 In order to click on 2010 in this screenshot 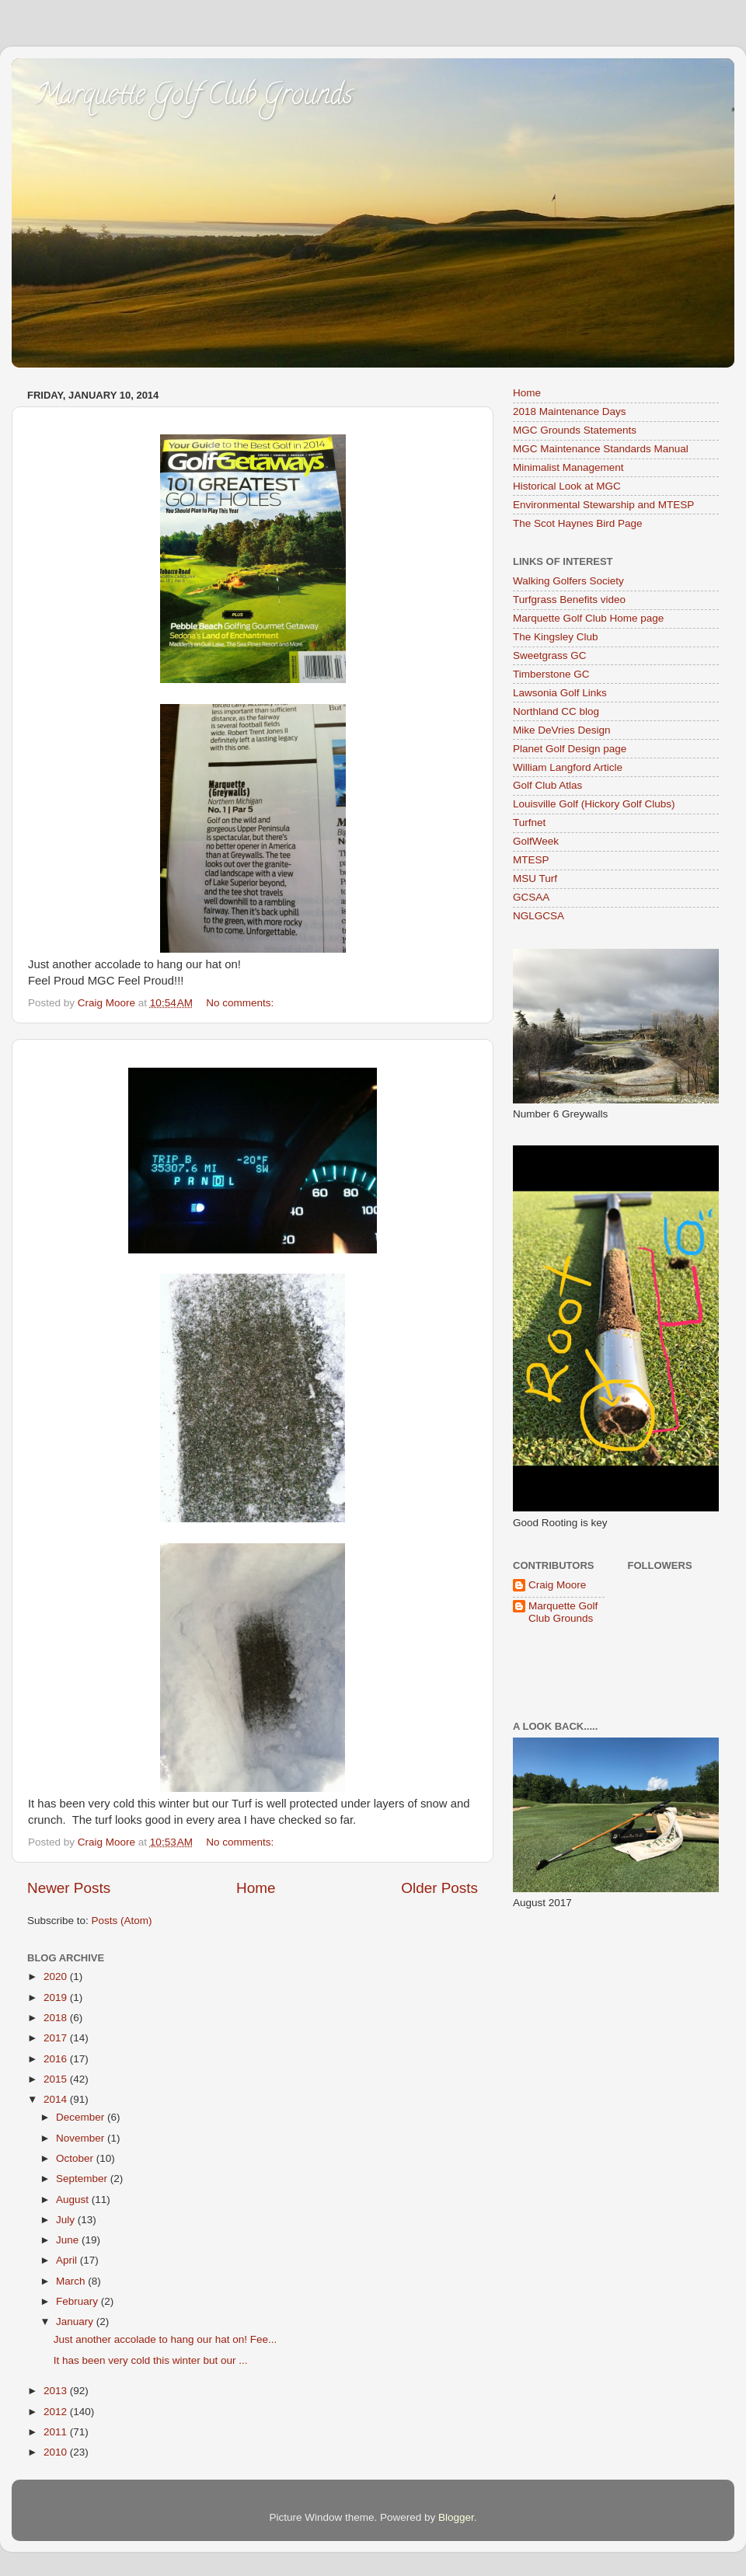, I will do `click(57, 2452)`.